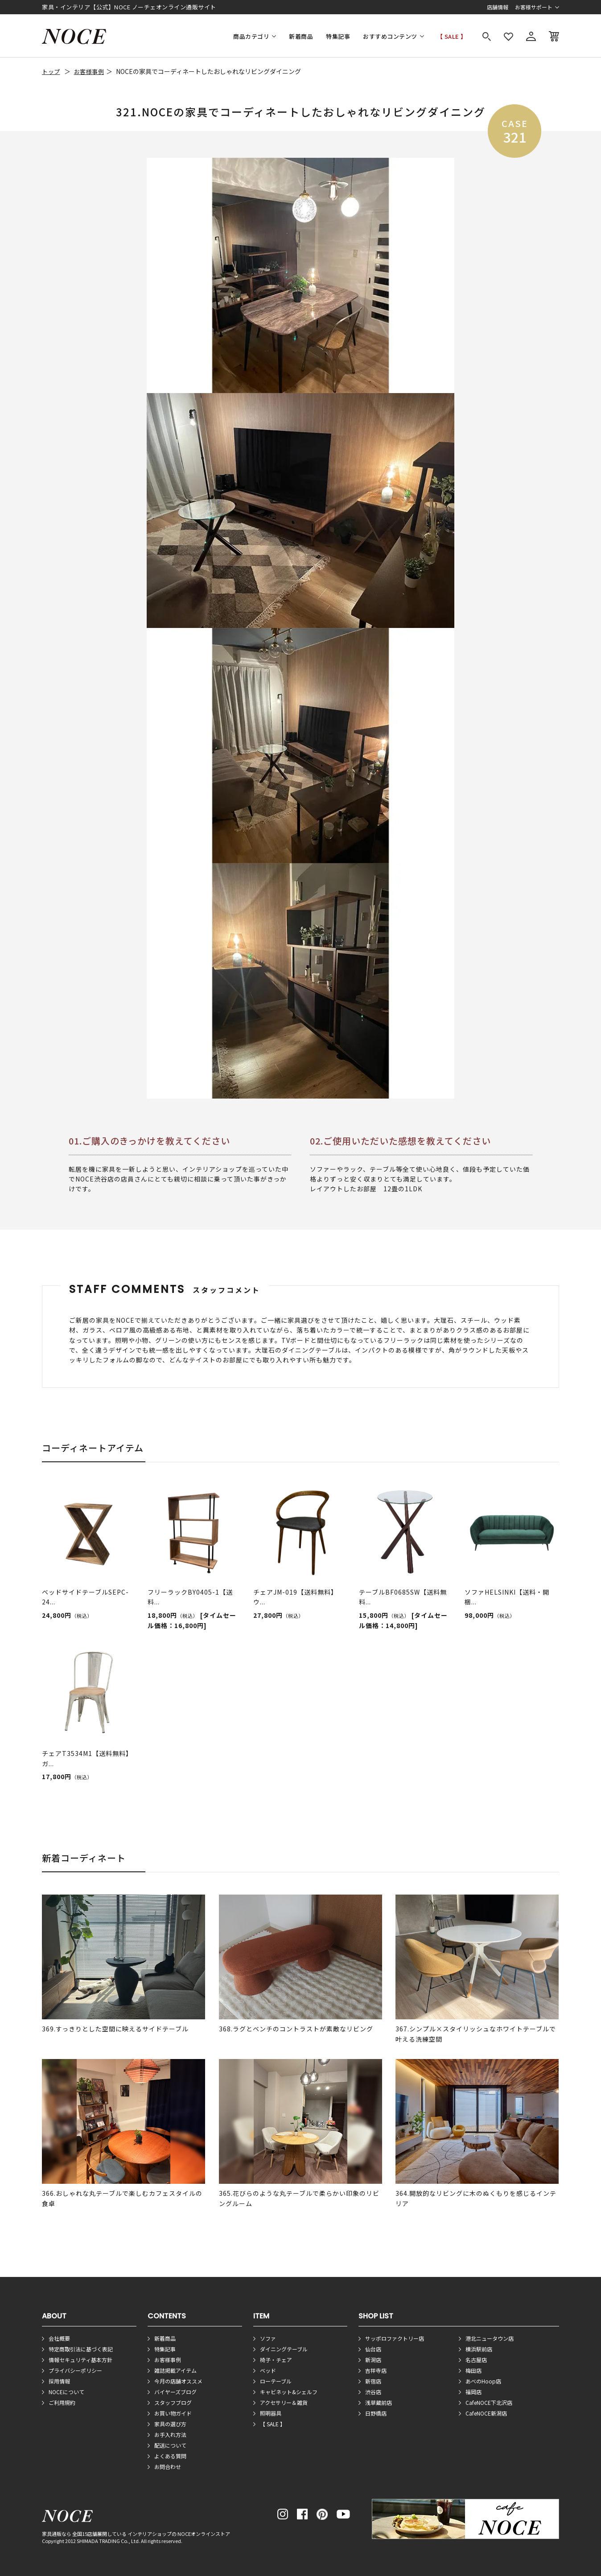 The width and height of the screenshot is (601, 2576). I want to click on 梅田店, so click(473, 2370).